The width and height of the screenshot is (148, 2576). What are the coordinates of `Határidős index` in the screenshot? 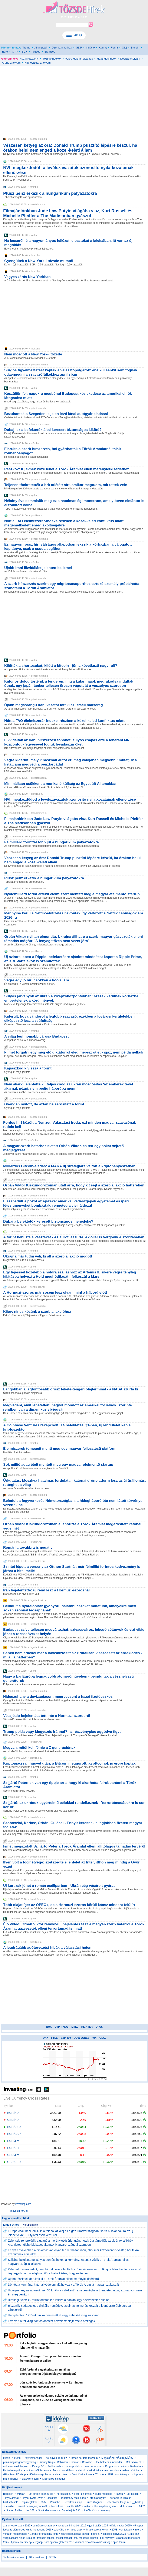 It's located at (106, 58).